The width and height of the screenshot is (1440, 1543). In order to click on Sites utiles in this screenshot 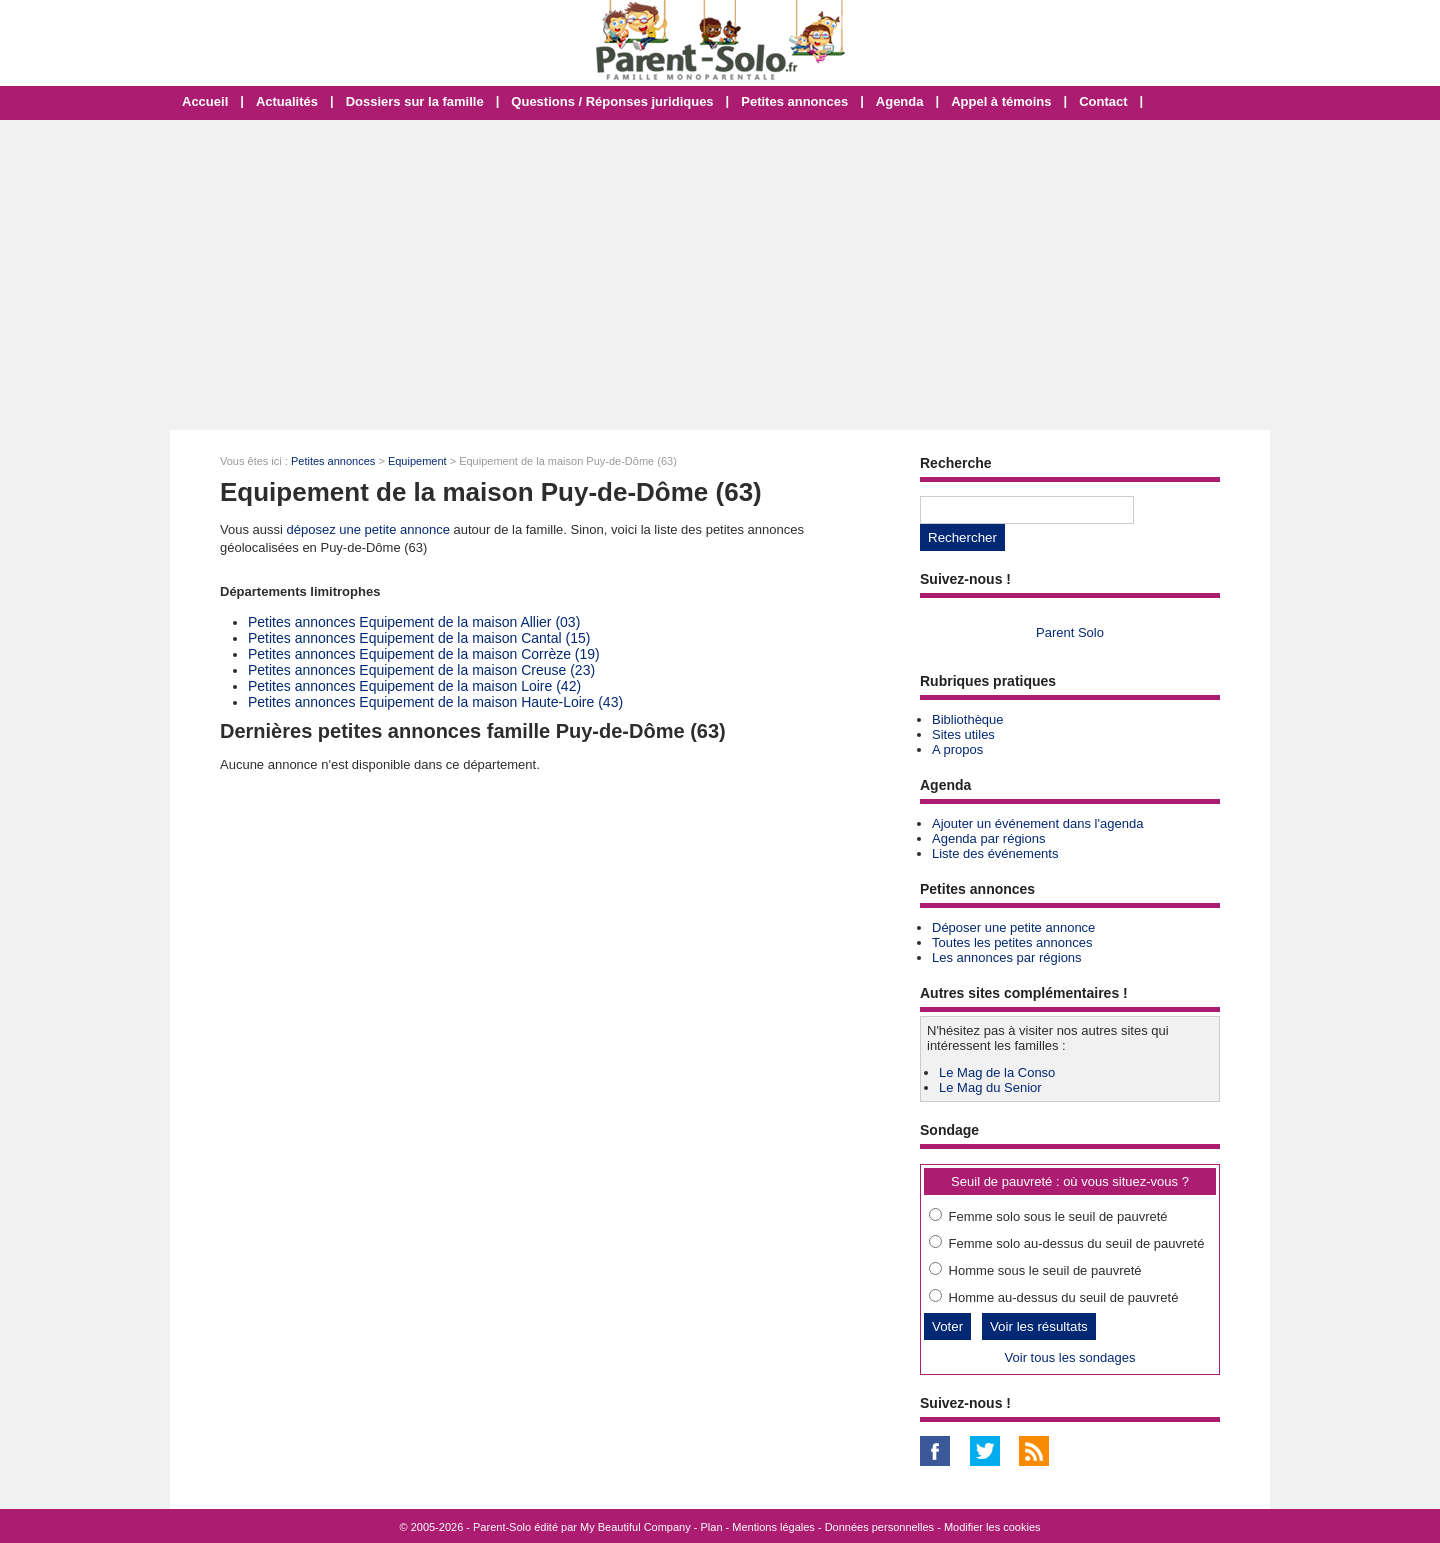, I will do `click(963, 734)`.